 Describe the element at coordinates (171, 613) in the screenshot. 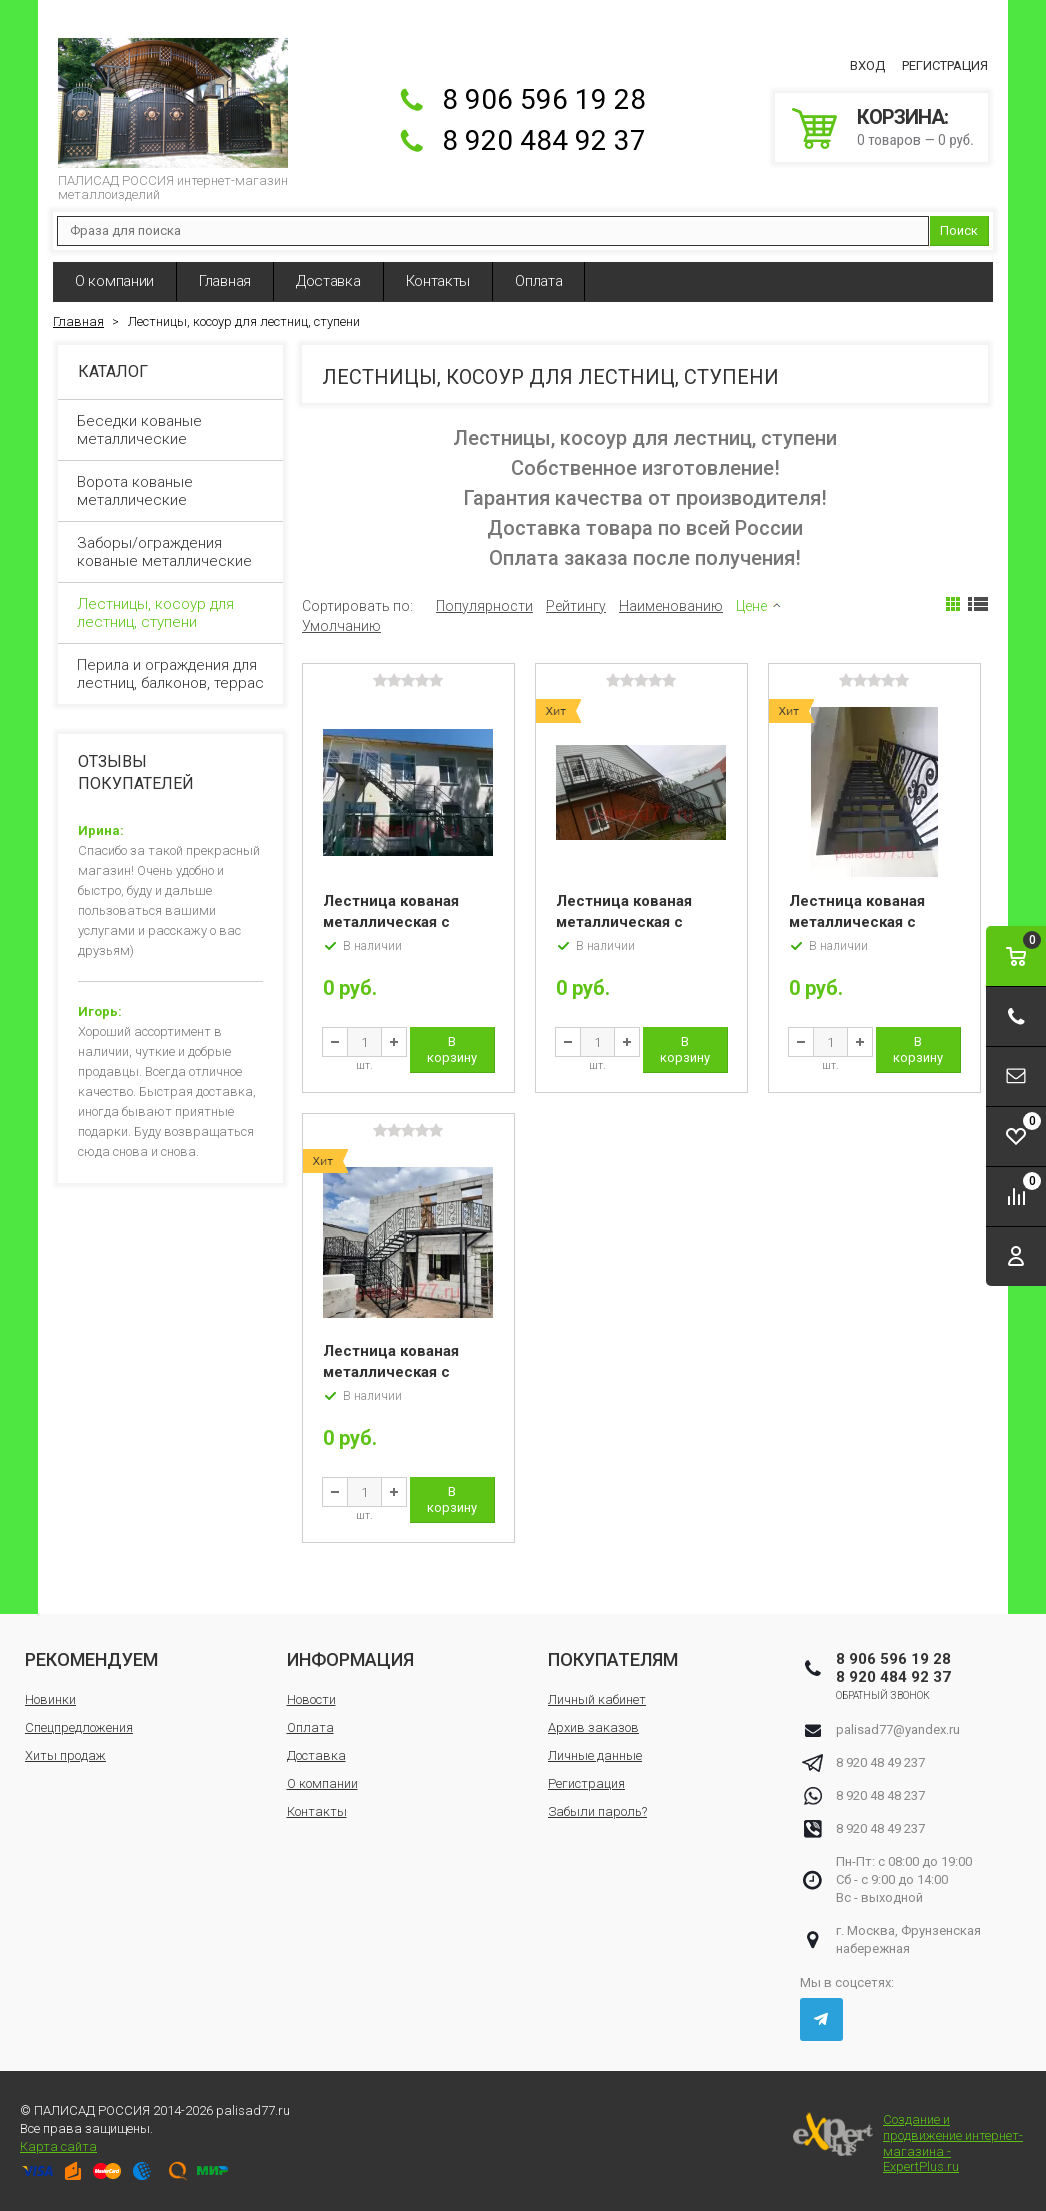

I see `Лестницы, косоур для лестниц, ступени` at that location.